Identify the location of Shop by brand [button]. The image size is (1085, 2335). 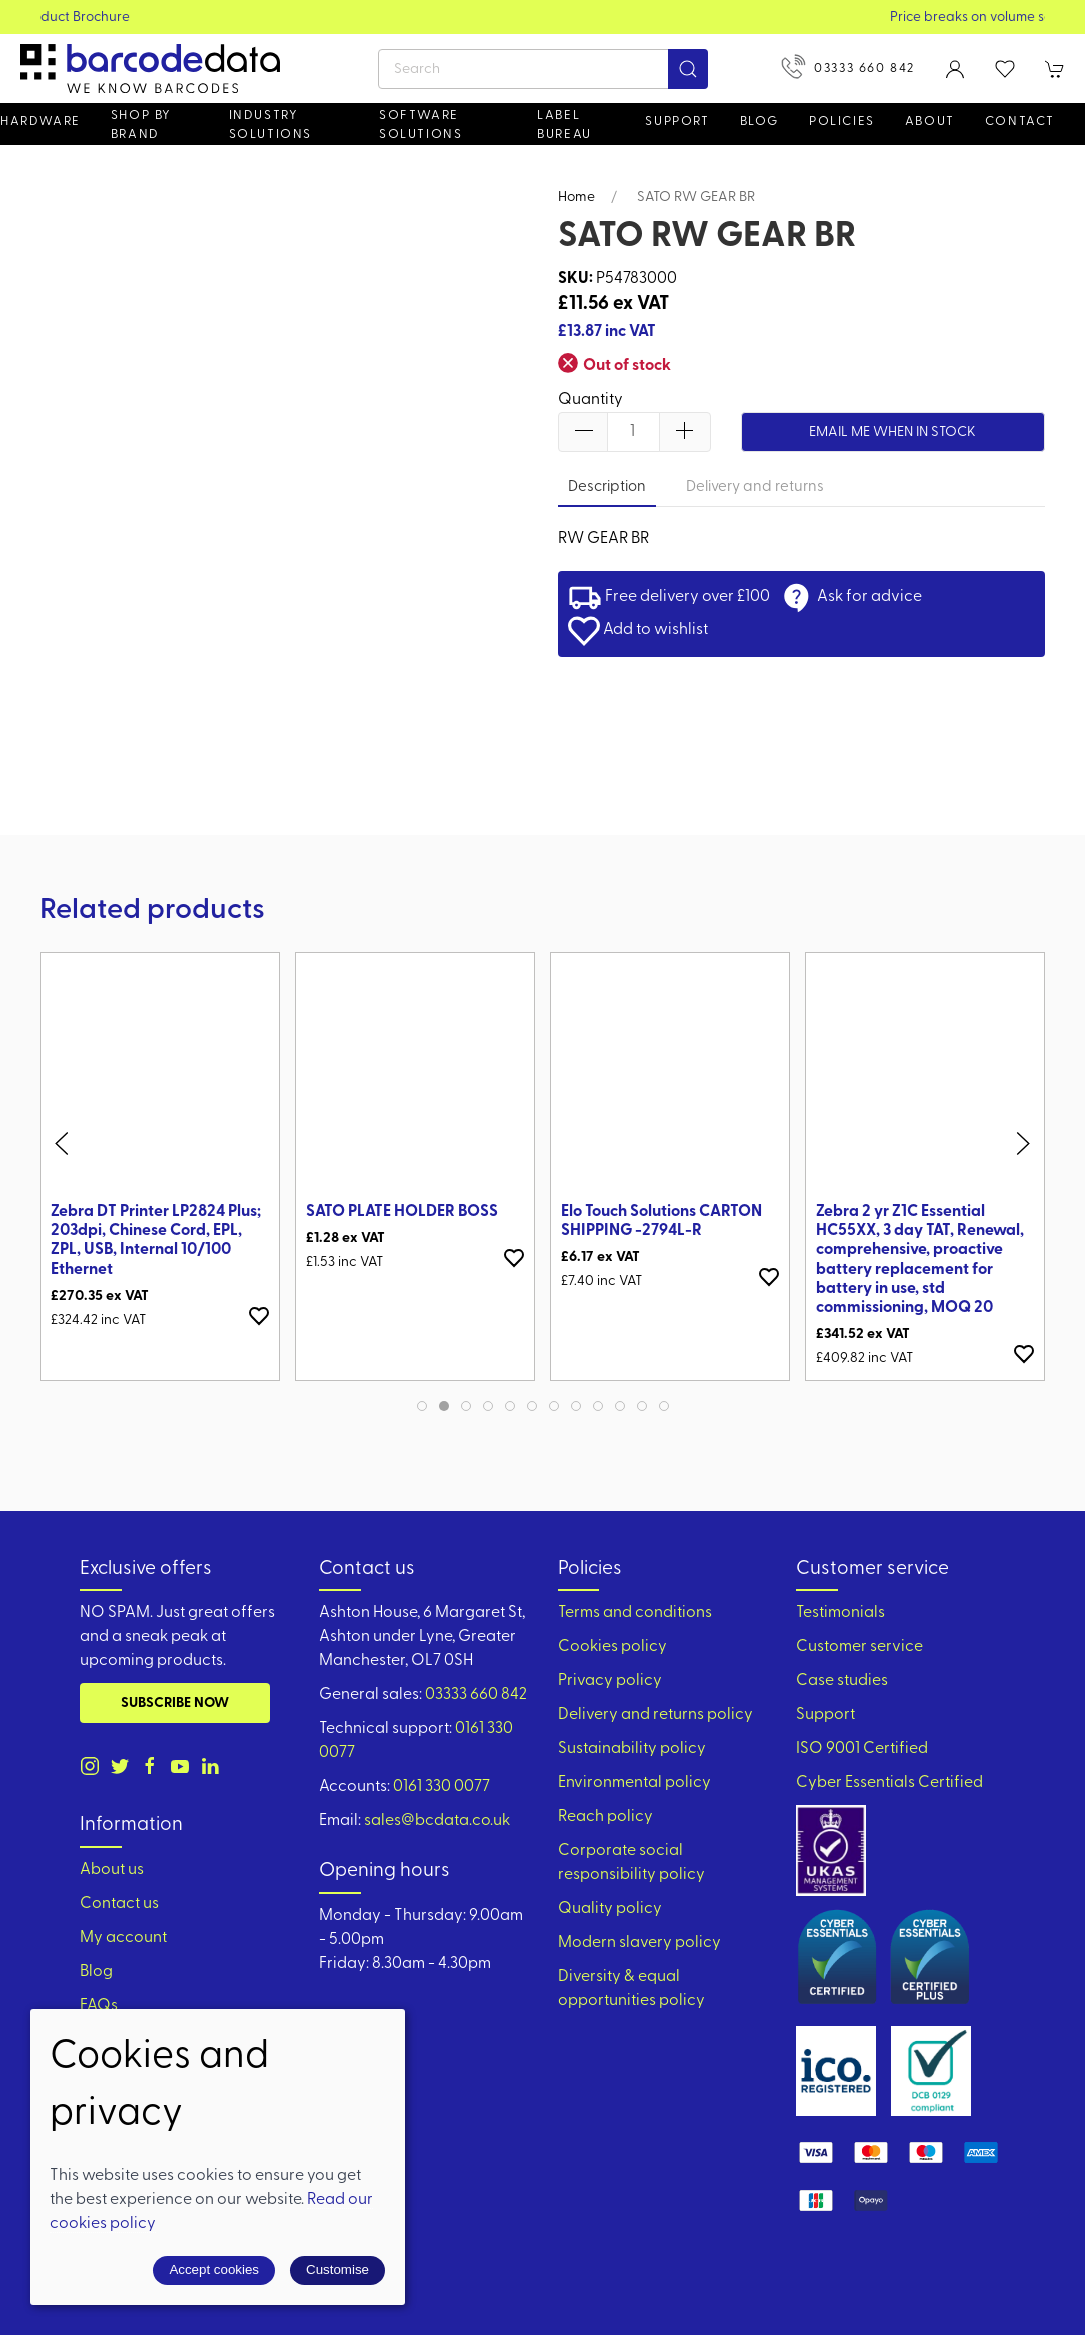
(141, 125).